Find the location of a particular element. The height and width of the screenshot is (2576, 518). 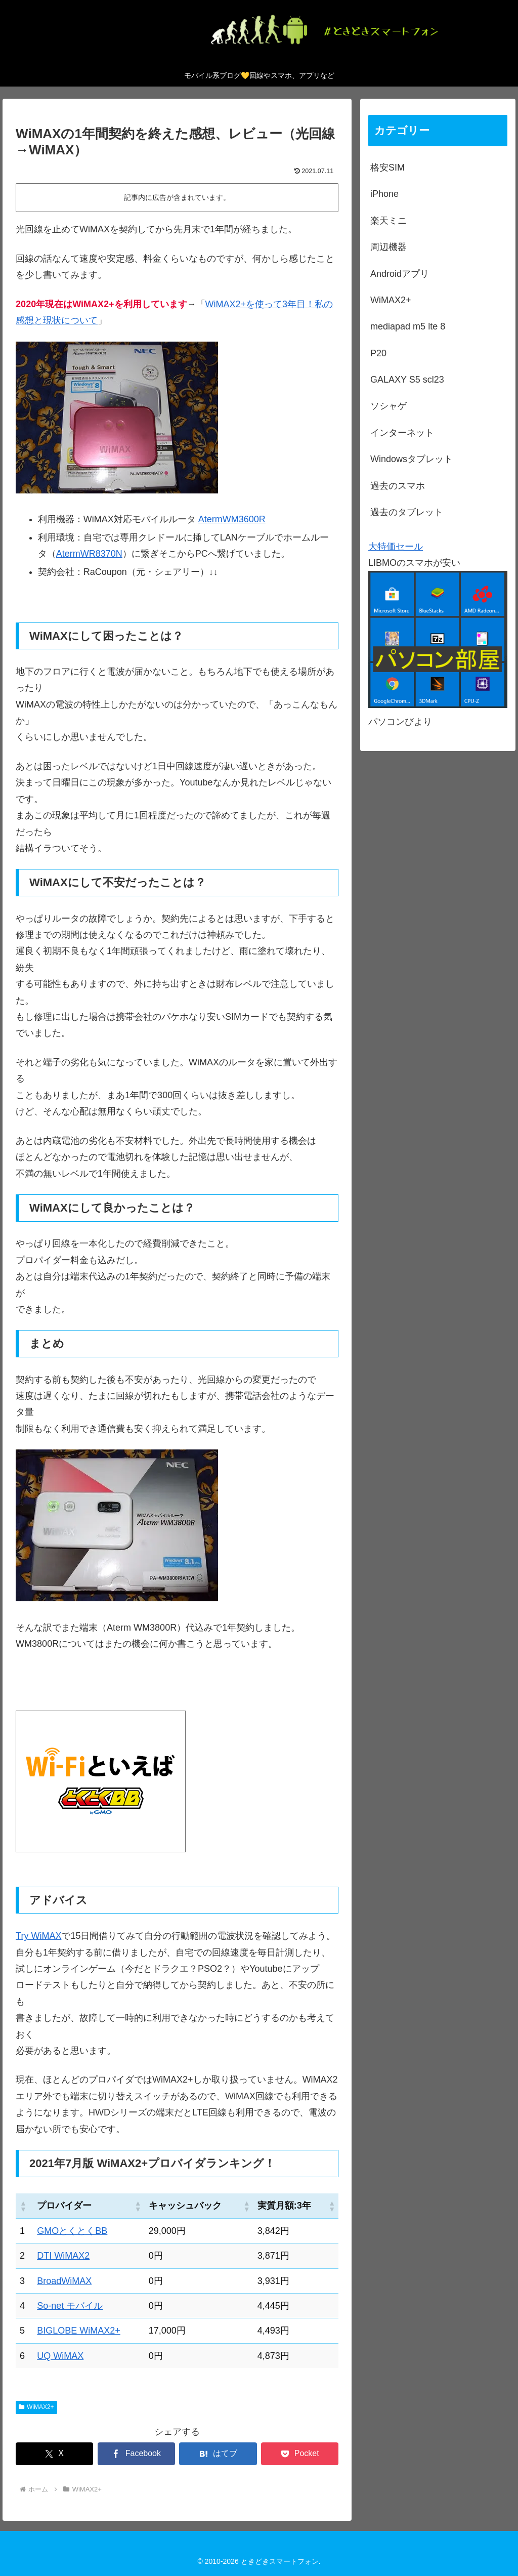

GMOとくとくBB is located at coordinates (72, 2231).